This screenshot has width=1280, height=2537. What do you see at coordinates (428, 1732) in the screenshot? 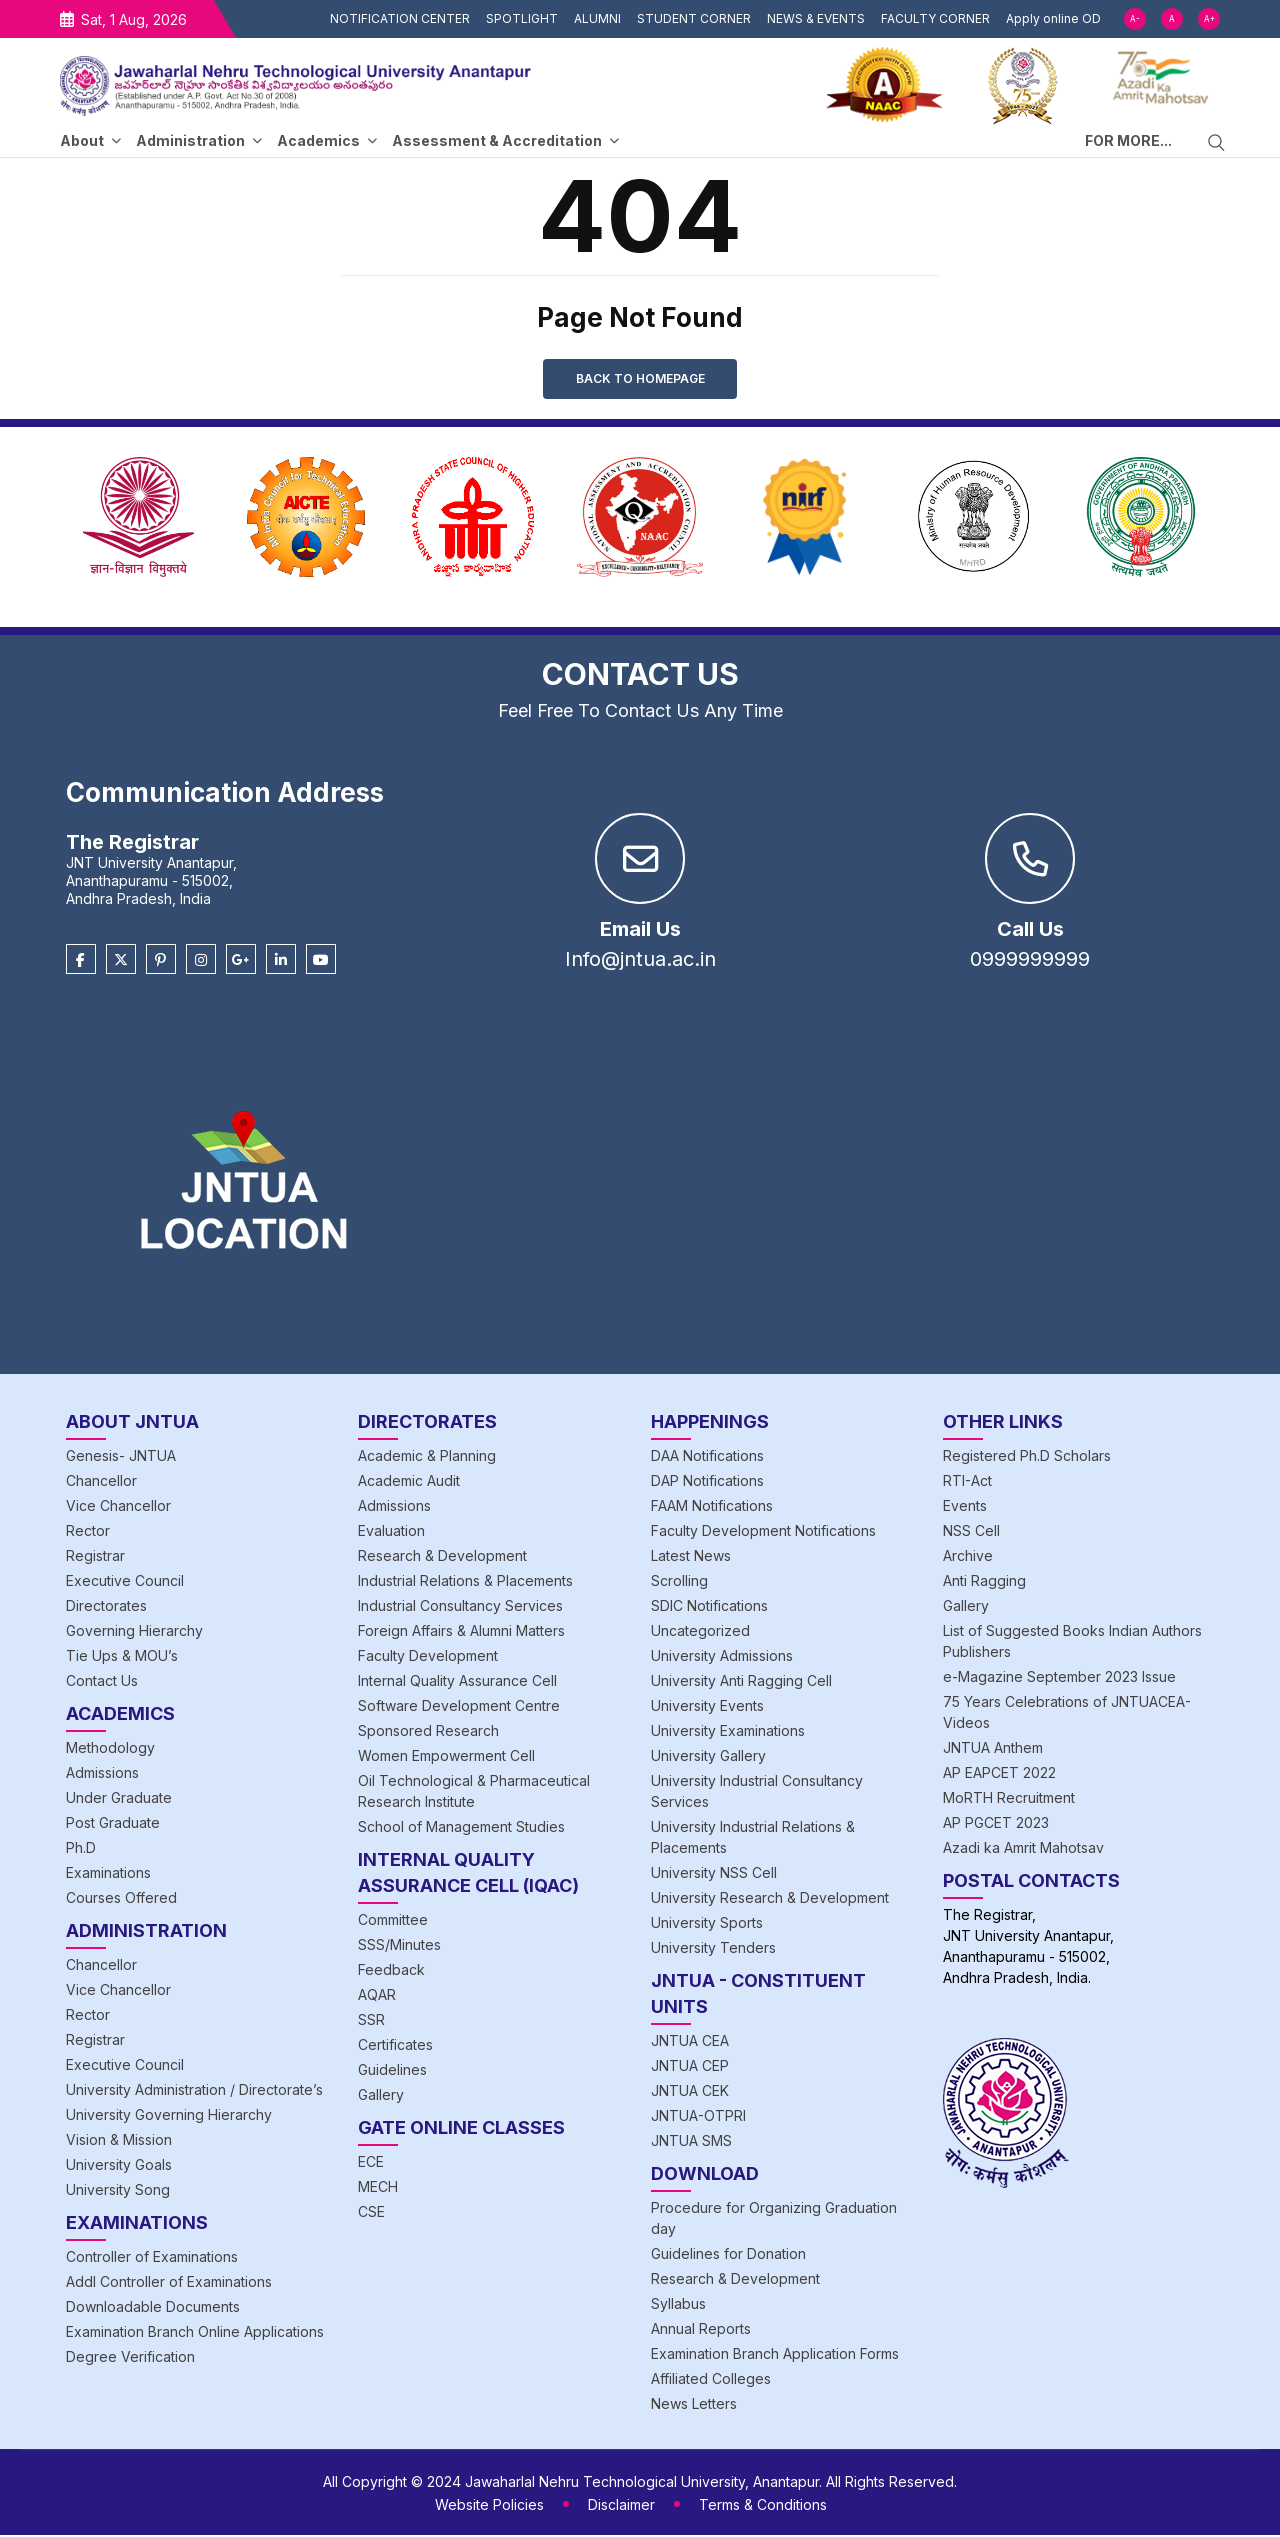
I see `Sponsored Research` at bounding box center [428, 1732].